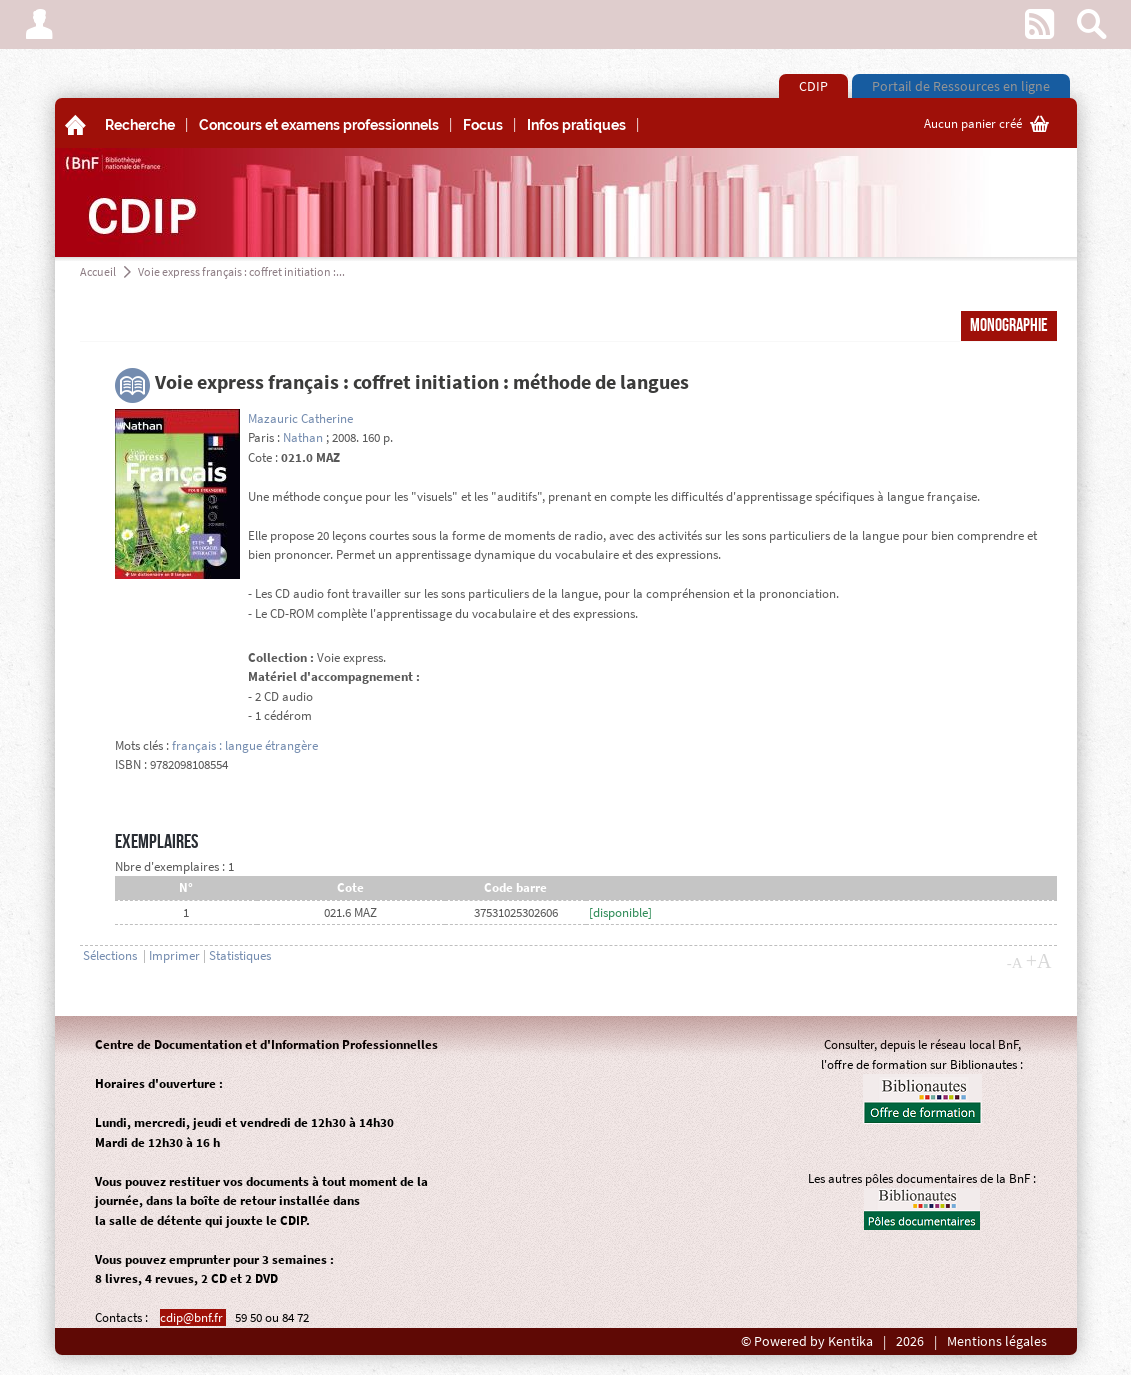 The height and width of the screenshot is (1375, 1131). Describe the element at coordinates (997, 1341) in the screenshot. I see `Mentions légales` at that location.